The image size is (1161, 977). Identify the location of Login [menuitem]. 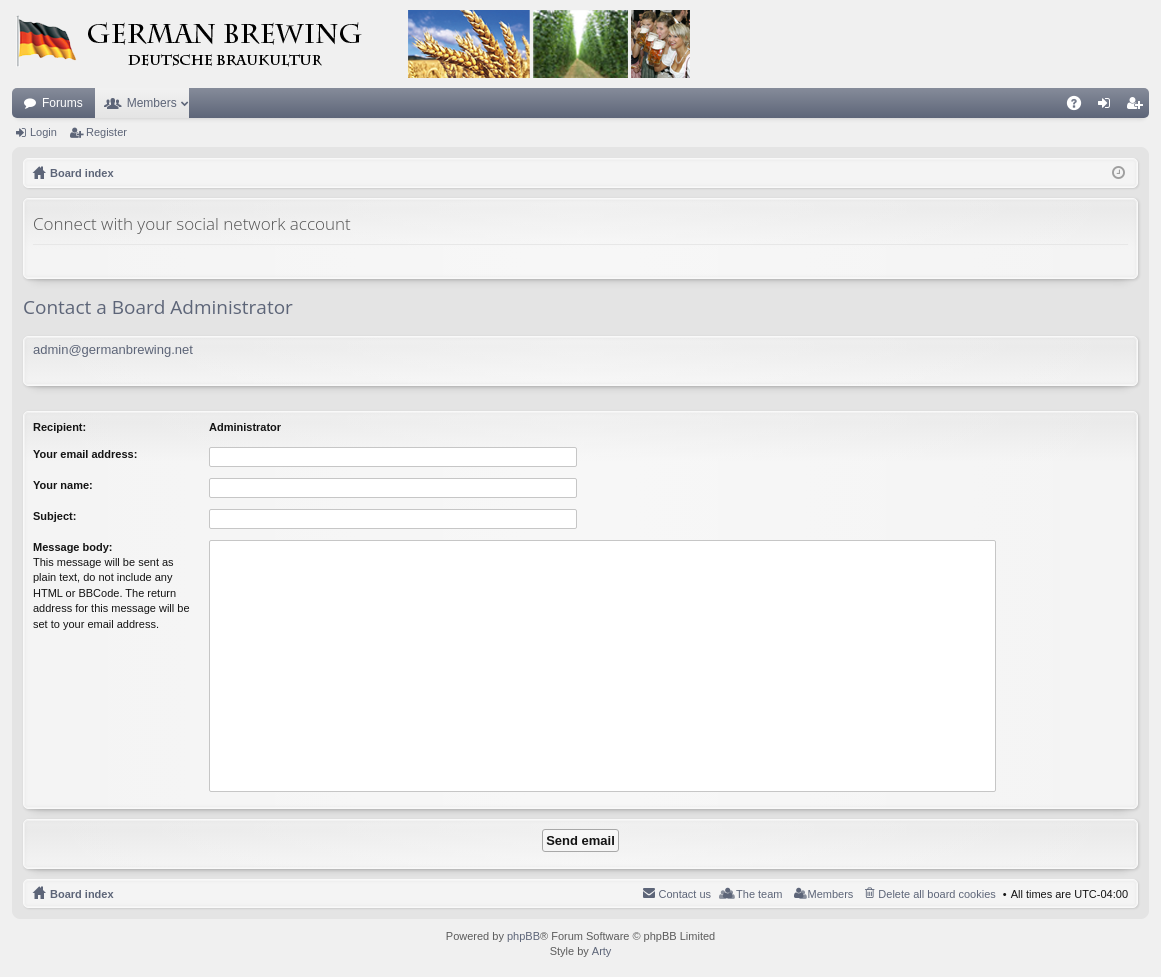
(1108, 107).